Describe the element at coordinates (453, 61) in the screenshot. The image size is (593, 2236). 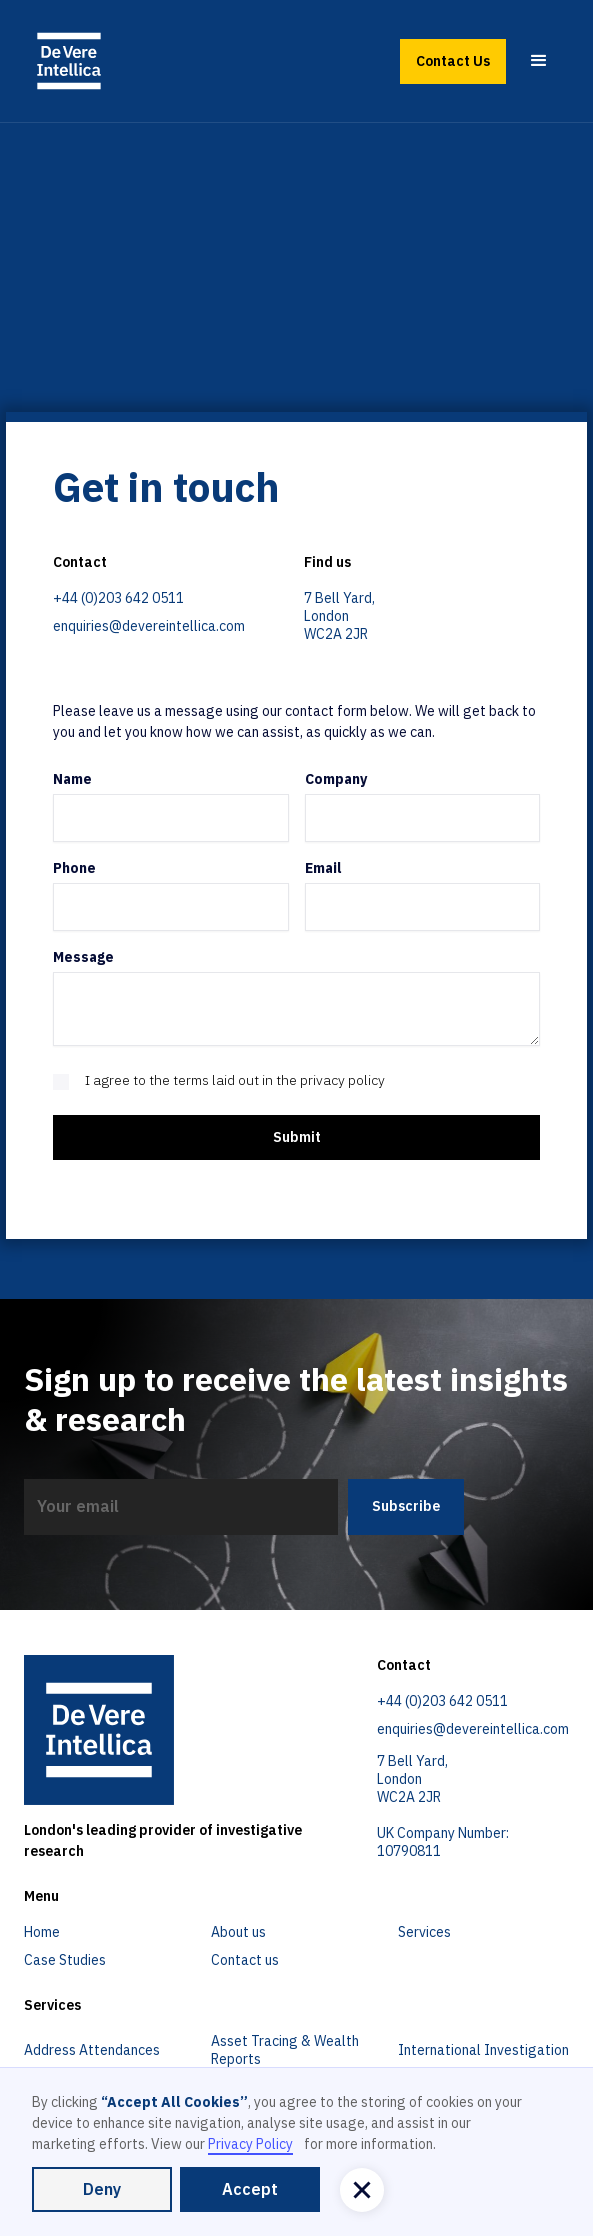
I see `Contact Us` at that location.